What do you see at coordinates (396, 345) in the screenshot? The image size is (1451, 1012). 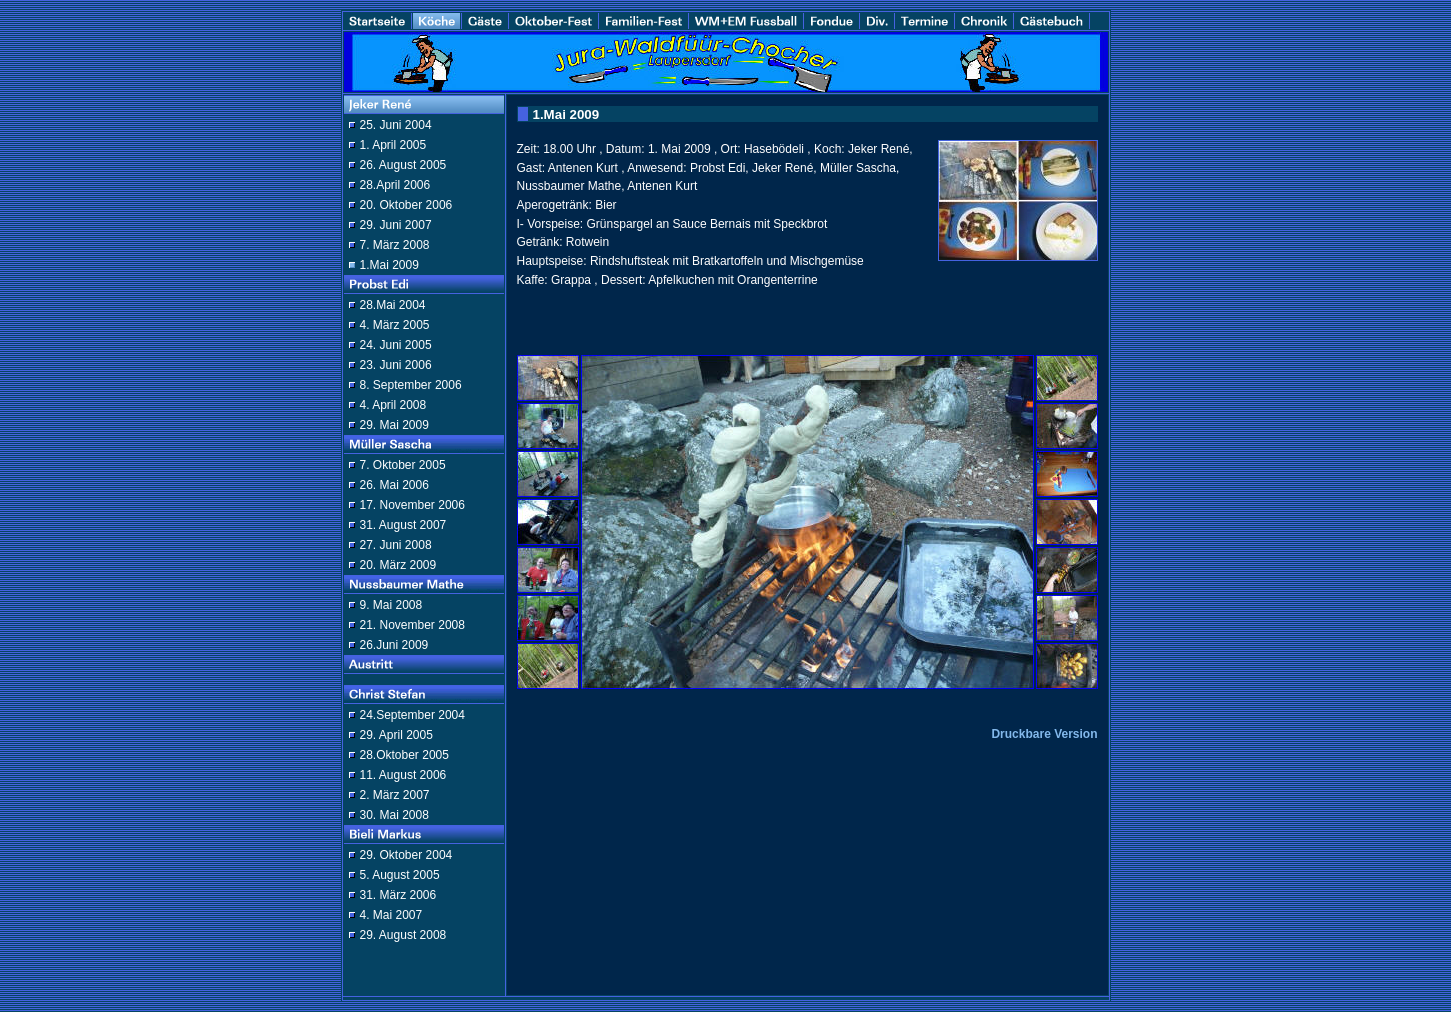 I see `24. Juni 2005` at bounding box center [396, 345].